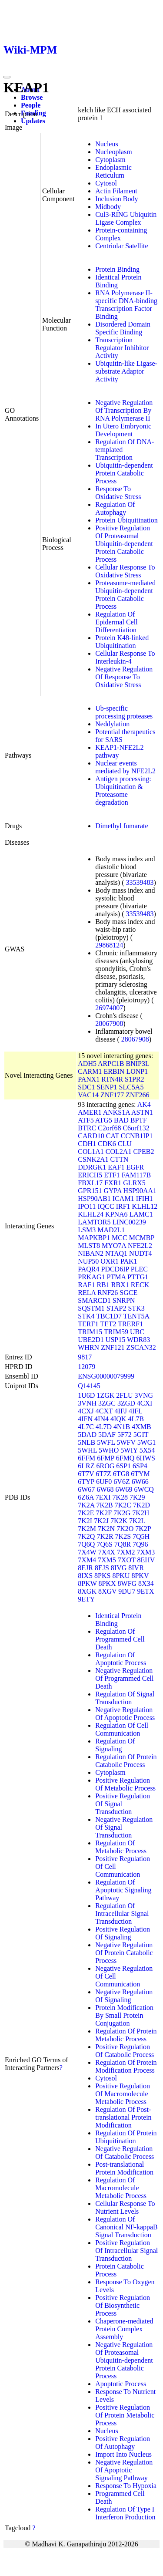 The image size is (163, 2576). What do you see at coordinates (90, 1175) in the screenshot?
I see `ERICH5` at bounding box center [90, 1175].